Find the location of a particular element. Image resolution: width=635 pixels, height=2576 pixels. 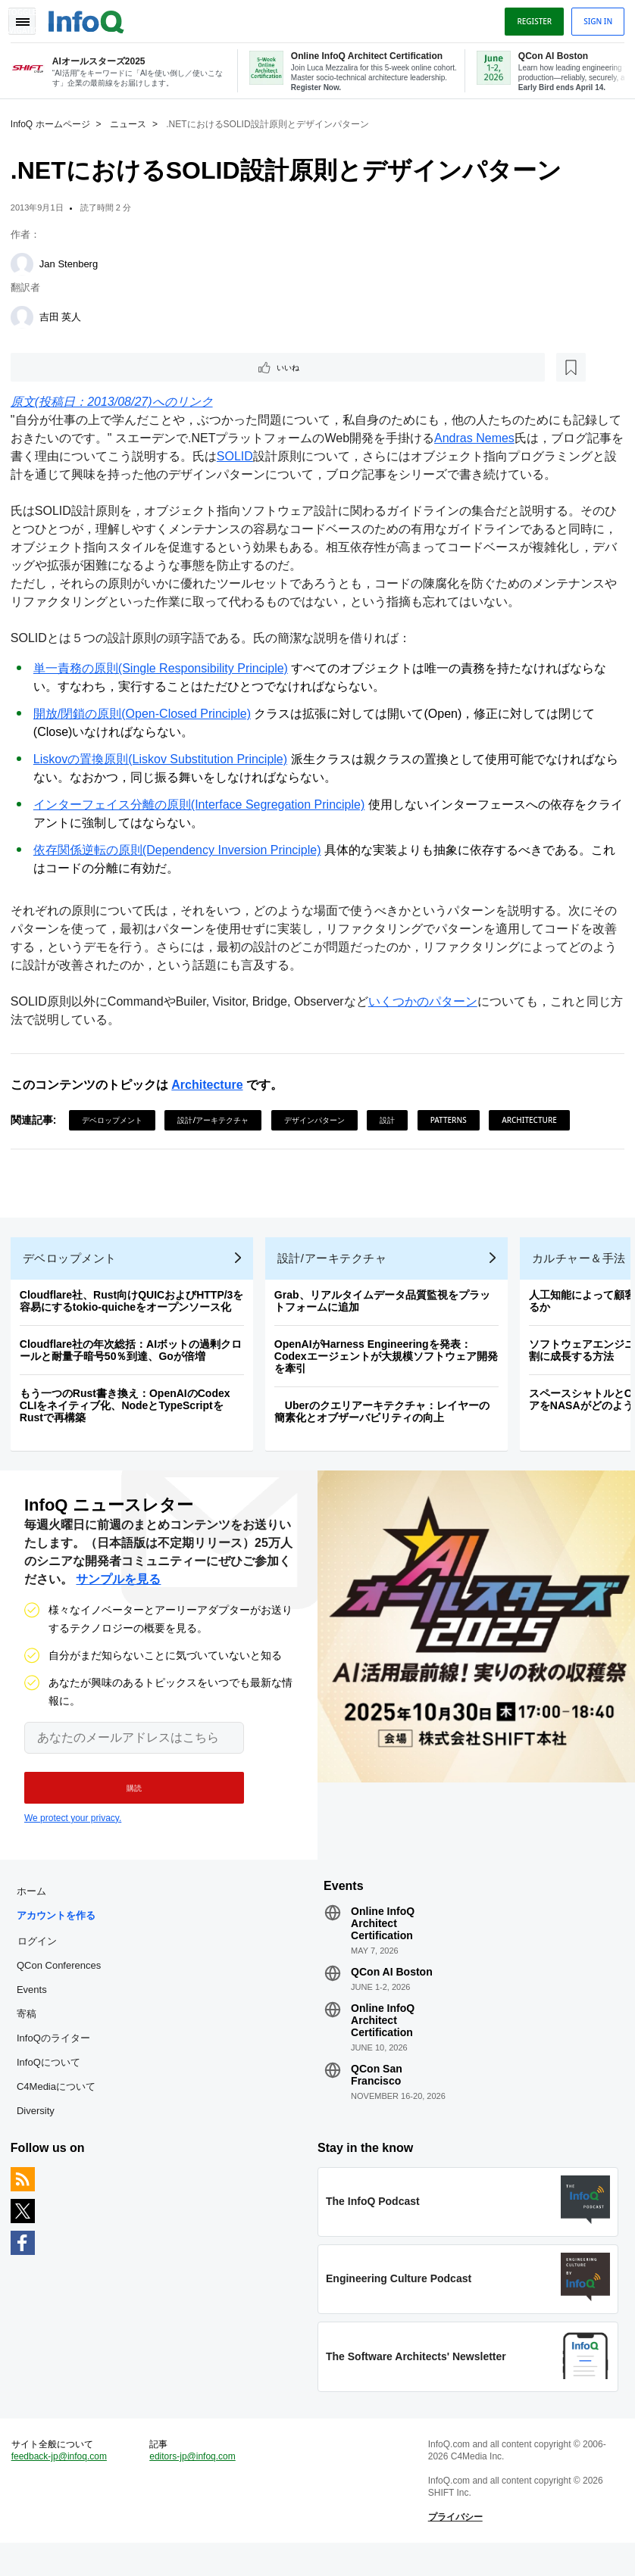

サンプルを見る is located at coordinates (118, 1593).